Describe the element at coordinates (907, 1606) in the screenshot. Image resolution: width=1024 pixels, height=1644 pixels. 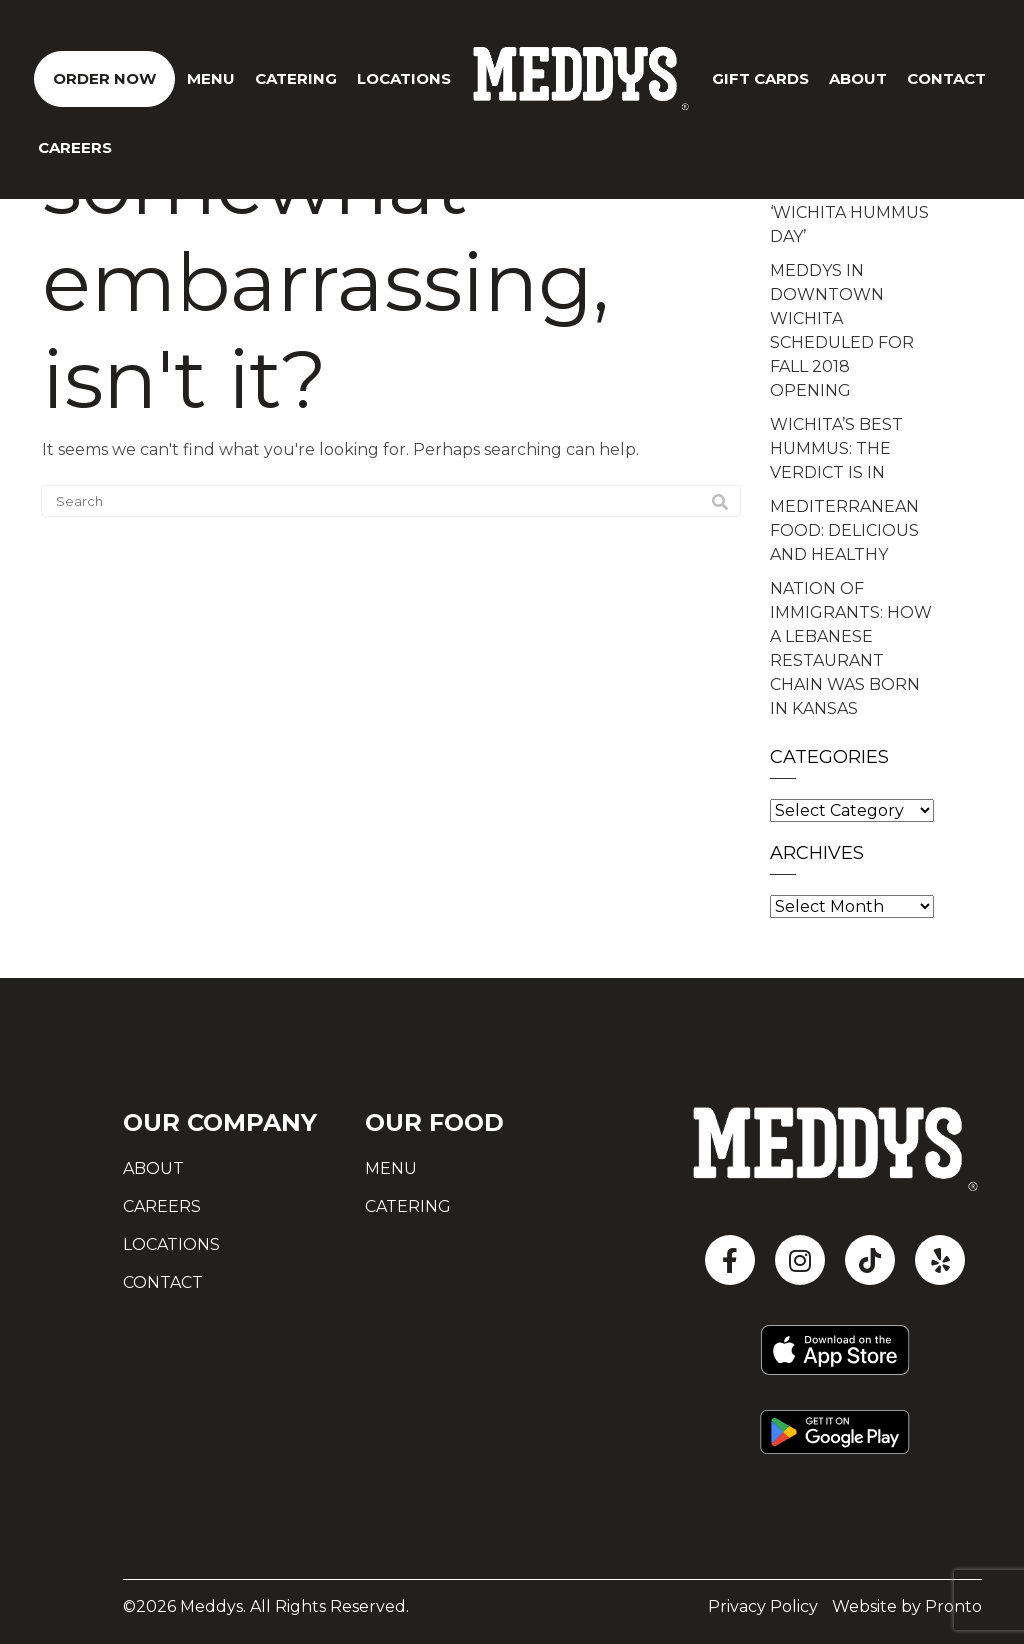
I see `Website by Pronto` at that location.